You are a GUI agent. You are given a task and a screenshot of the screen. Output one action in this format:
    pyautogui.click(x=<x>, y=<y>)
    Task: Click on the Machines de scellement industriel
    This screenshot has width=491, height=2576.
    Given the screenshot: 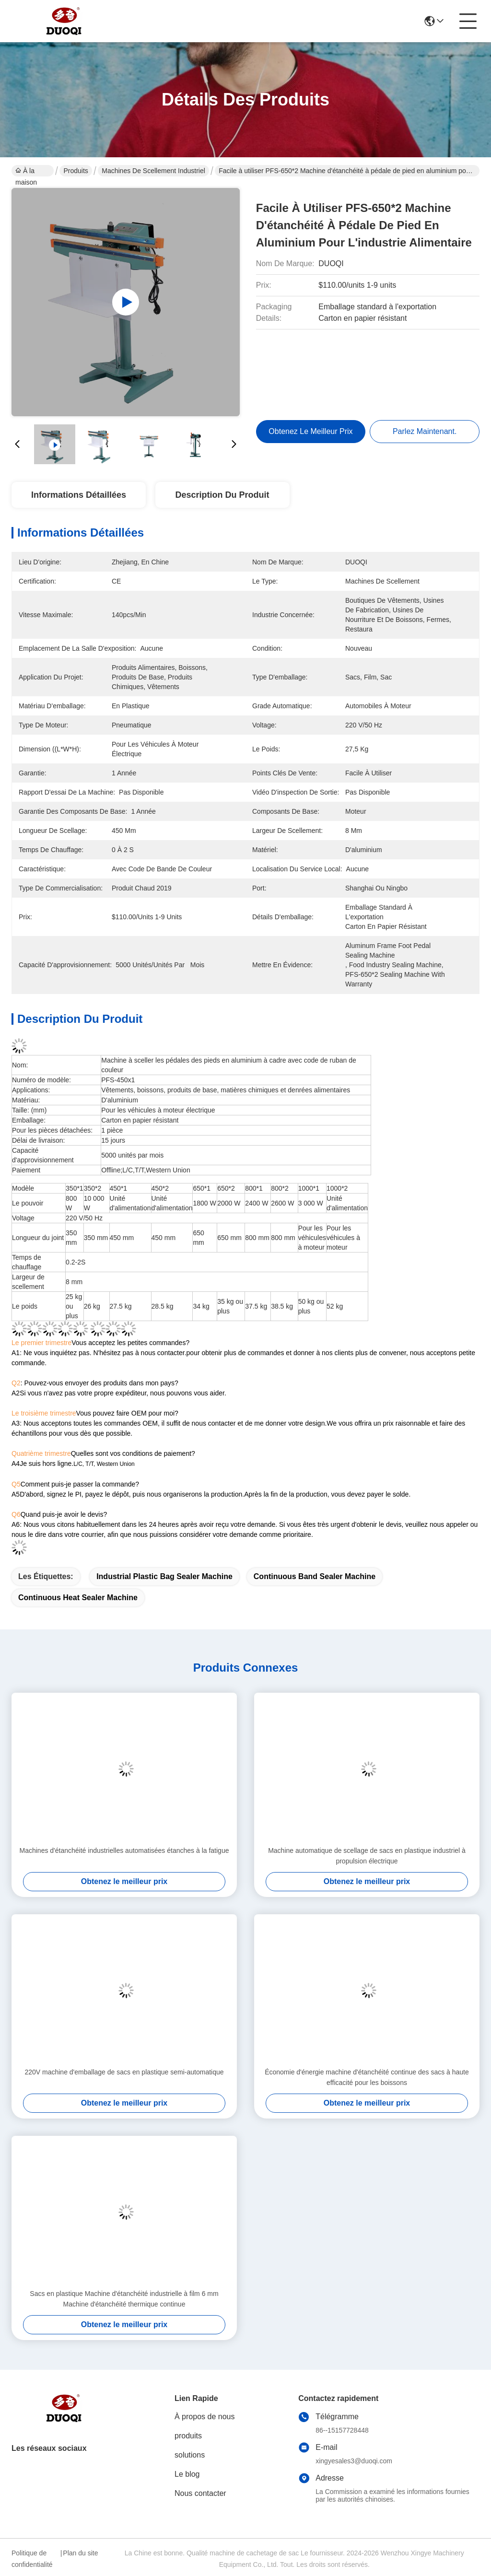 What is the action you would take?
    pyautogui.click(x=153, y=171)
    